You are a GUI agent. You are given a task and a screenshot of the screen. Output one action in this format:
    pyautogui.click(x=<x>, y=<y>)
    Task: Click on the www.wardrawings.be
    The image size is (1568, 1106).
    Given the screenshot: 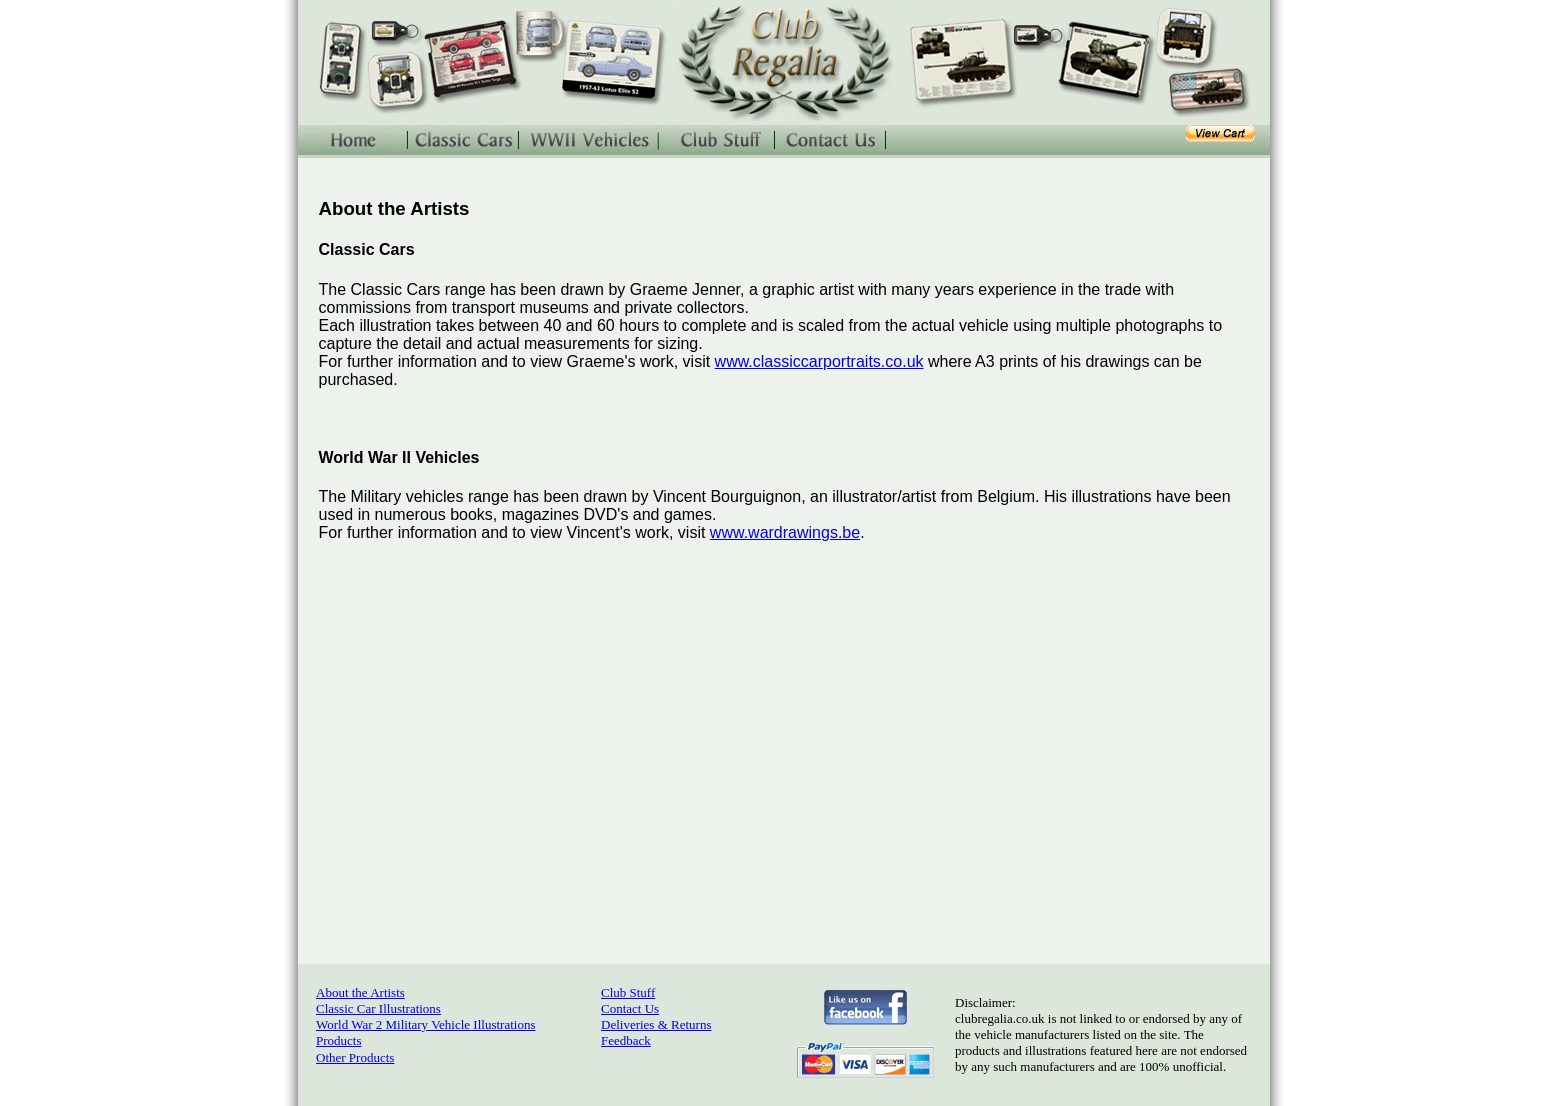 What is the action you would take?
    pyautogui.click(x=785, y=532)
    